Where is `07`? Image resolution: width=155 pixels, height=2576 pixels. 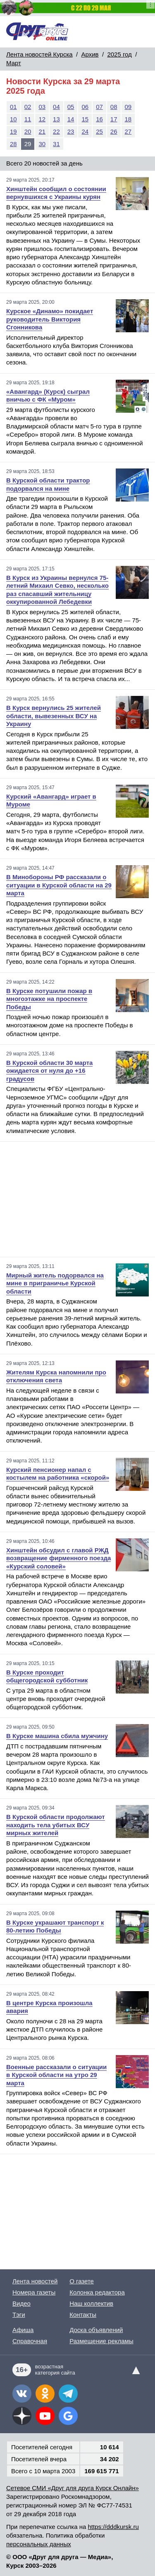 07 is located at coordinates (99, 106).